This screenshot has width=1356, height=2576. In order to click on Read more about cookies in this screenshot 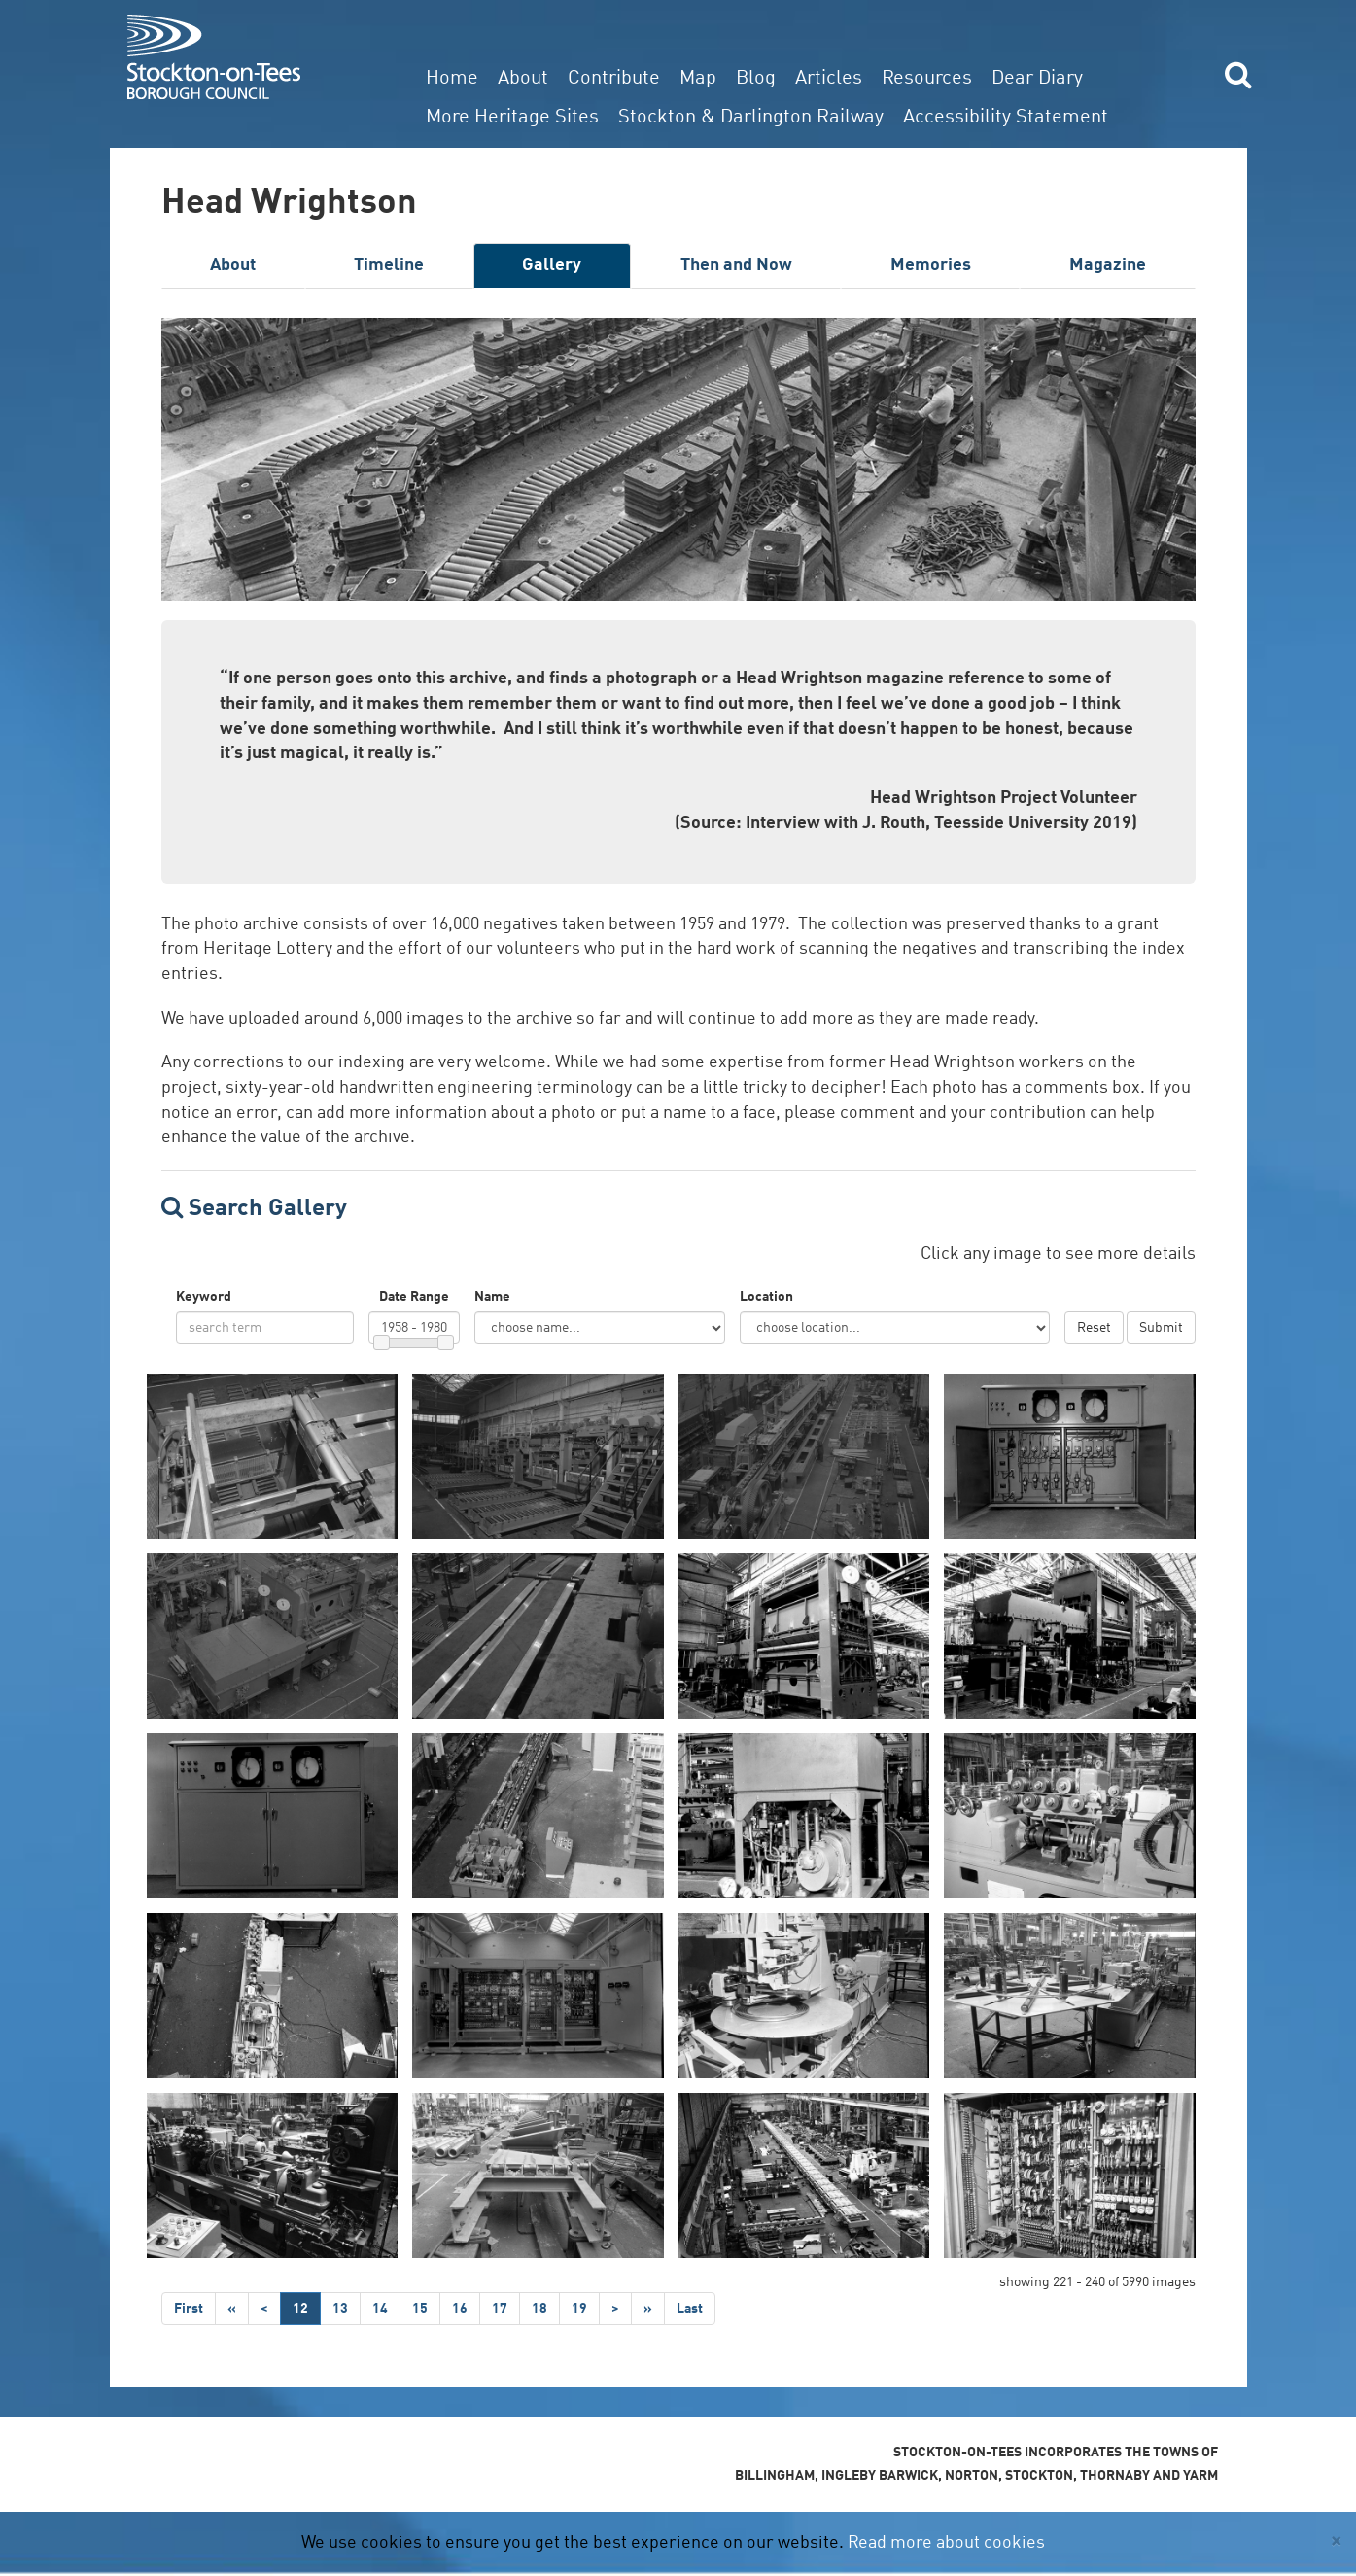, I will do `click(946, 2543)`.